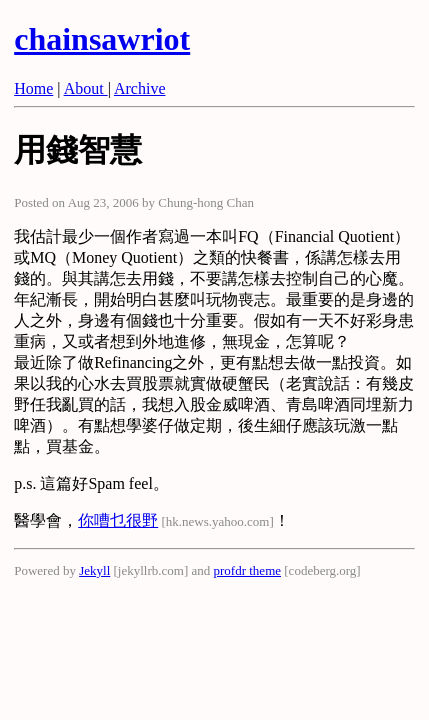 The height and width of the screenshot is (720, 429). What do you see at coordinates (102, 39) in the screenshot?
I see `chainsawriot` at bounding box center [102, 39].